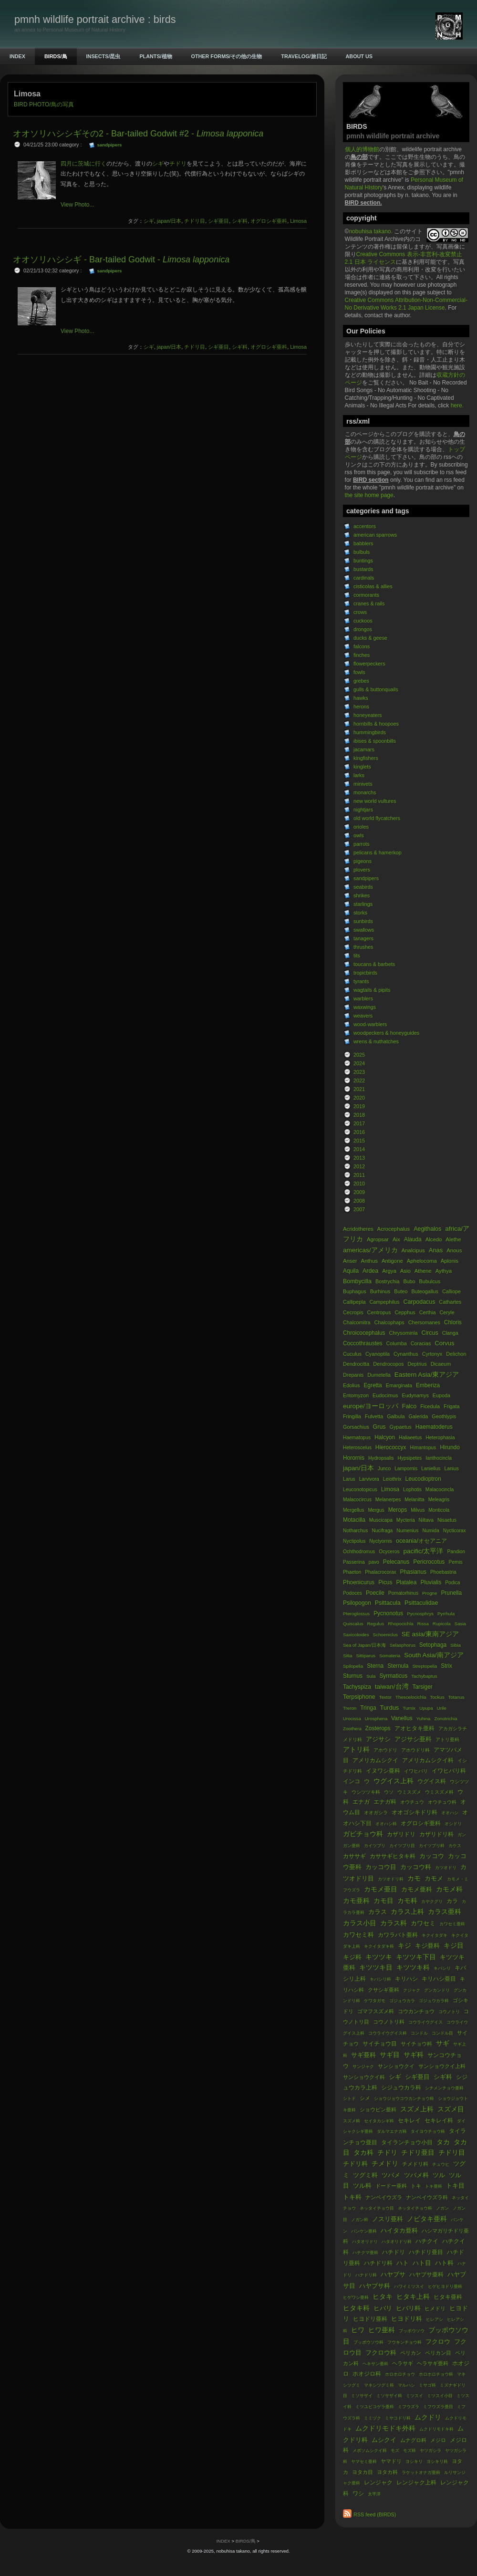 The height and width of the screenshot is (2576, 477). I want to click on old world flycatchers, so click(376, 818).